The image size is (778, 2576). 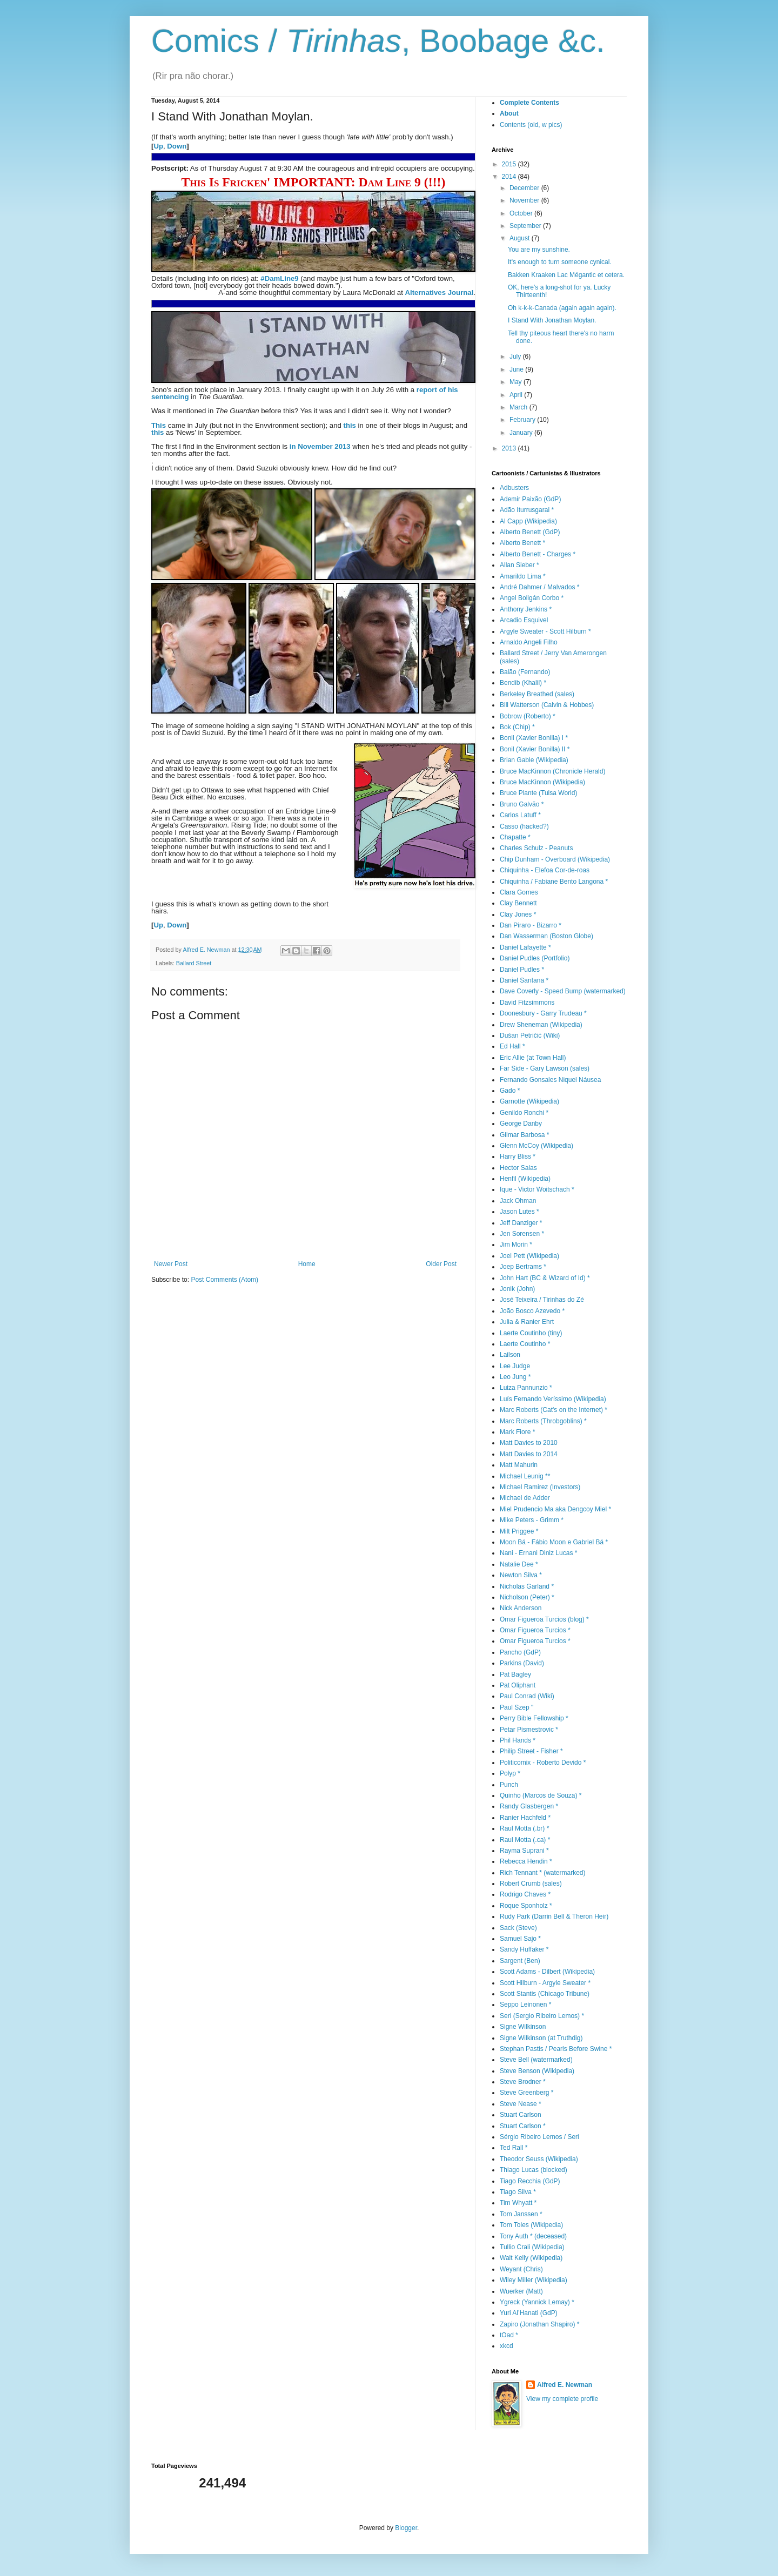 What do you see at coordinates (529, 1101) in the screenshot?
I see `Garnotte (Wikipedia)` at bounding box center [529, 1101].